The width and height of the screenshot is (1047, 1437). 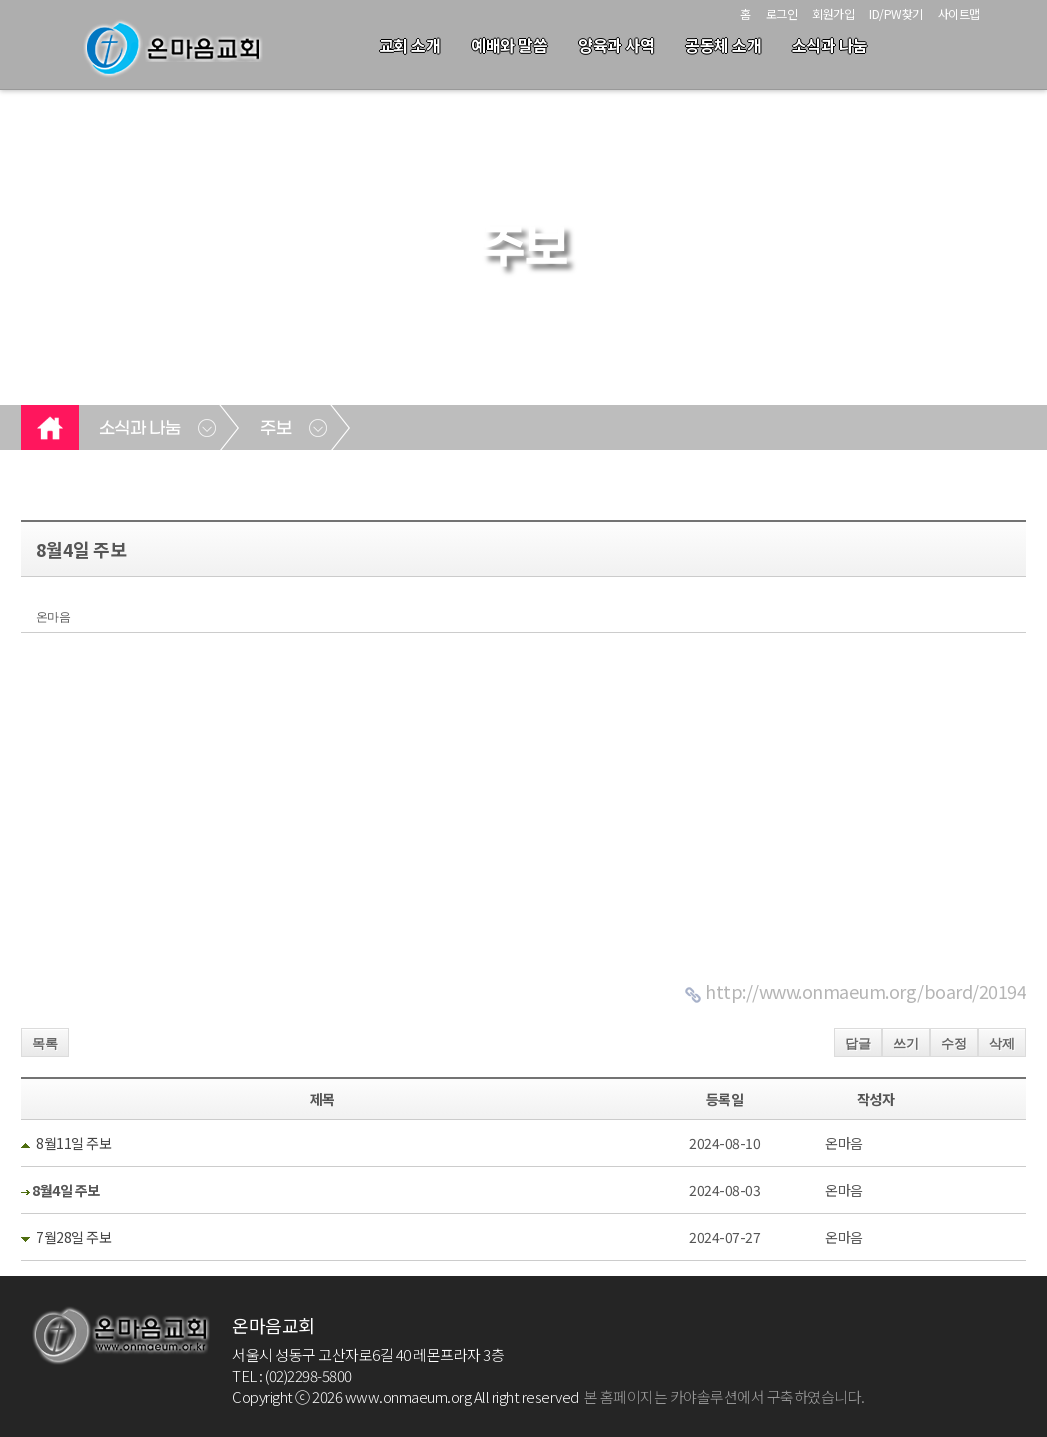 I want to click on 7월28일 주보, so click(x=73, y=1237).